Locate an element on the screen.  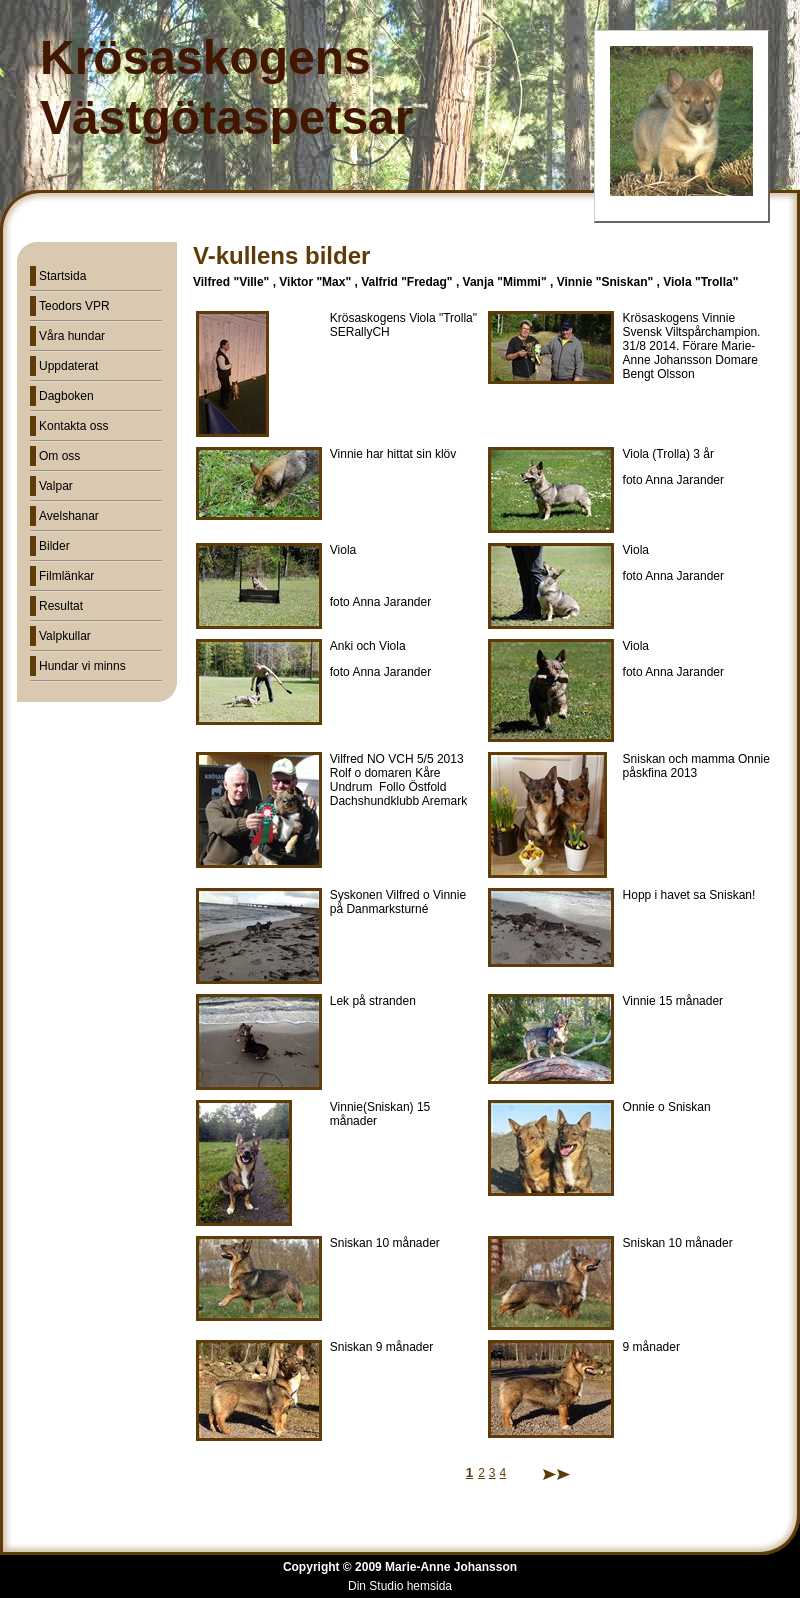
Valpar is located at coordinates (56, 486).